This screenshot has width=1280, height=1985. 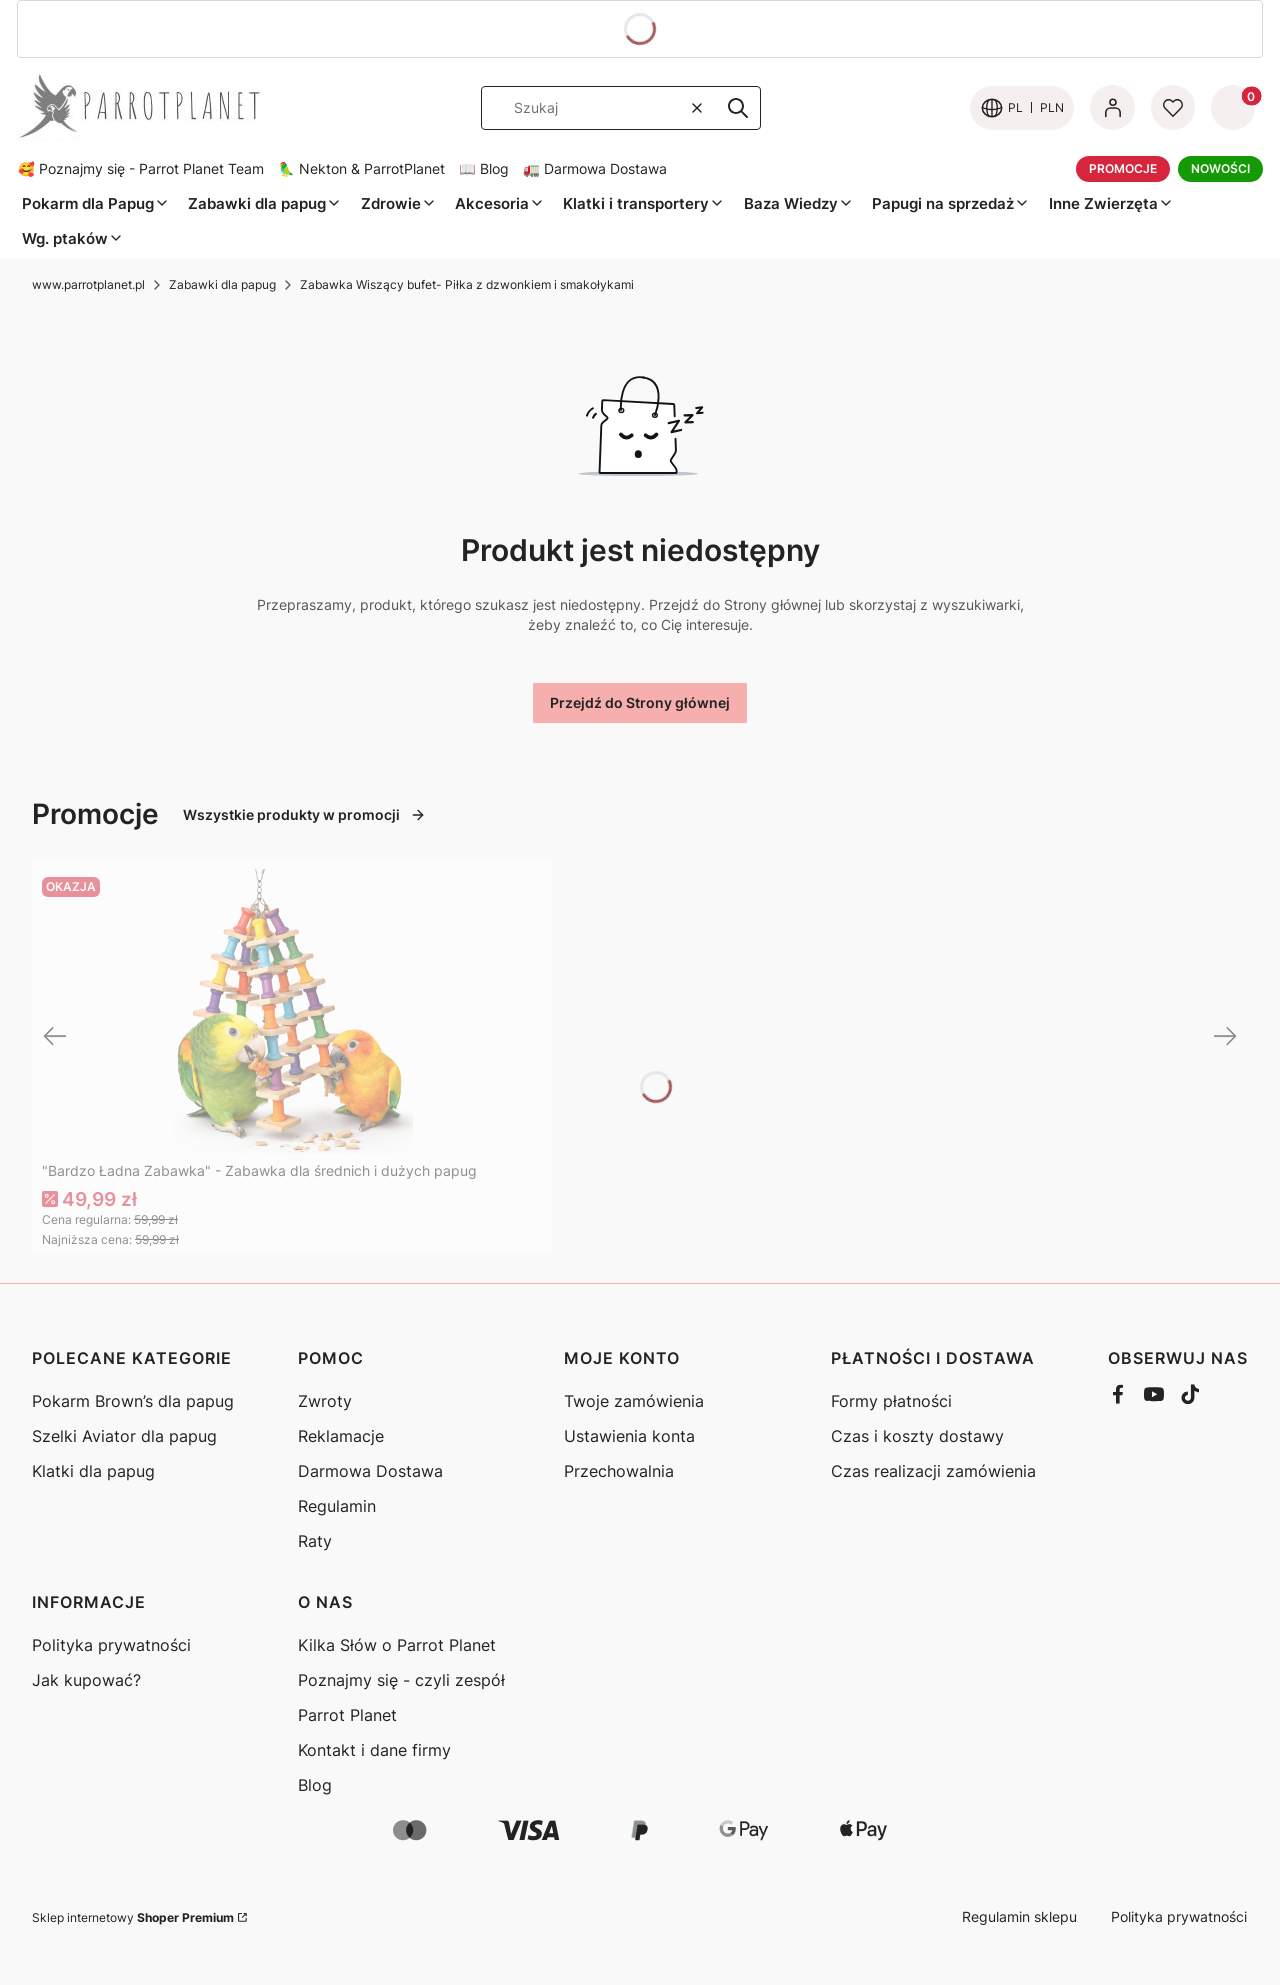 What do you see at coordinates (917, 1436) in the screenshot?
I see `Czas i koszty dostawy` at bounding box center [917, 1436].